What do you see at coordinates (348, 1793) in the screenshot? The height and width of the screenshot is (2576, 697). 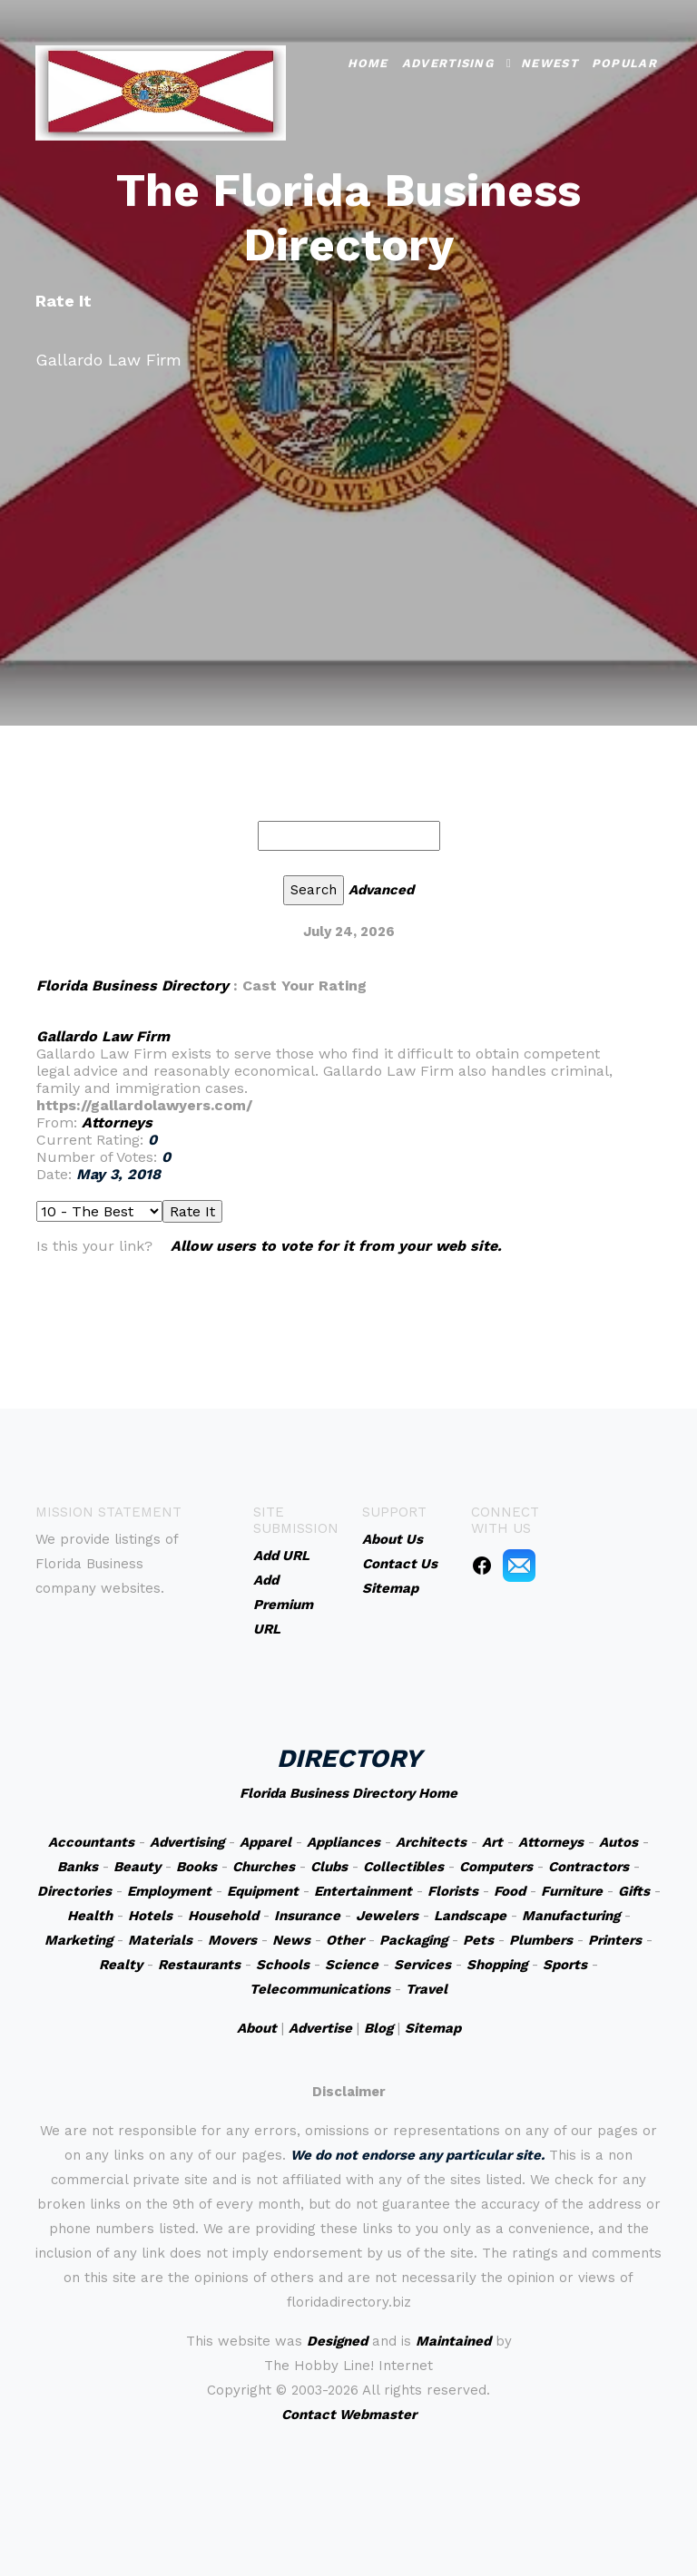 I see `Florida Business Directory Home` at bounding box center [348, 1793].